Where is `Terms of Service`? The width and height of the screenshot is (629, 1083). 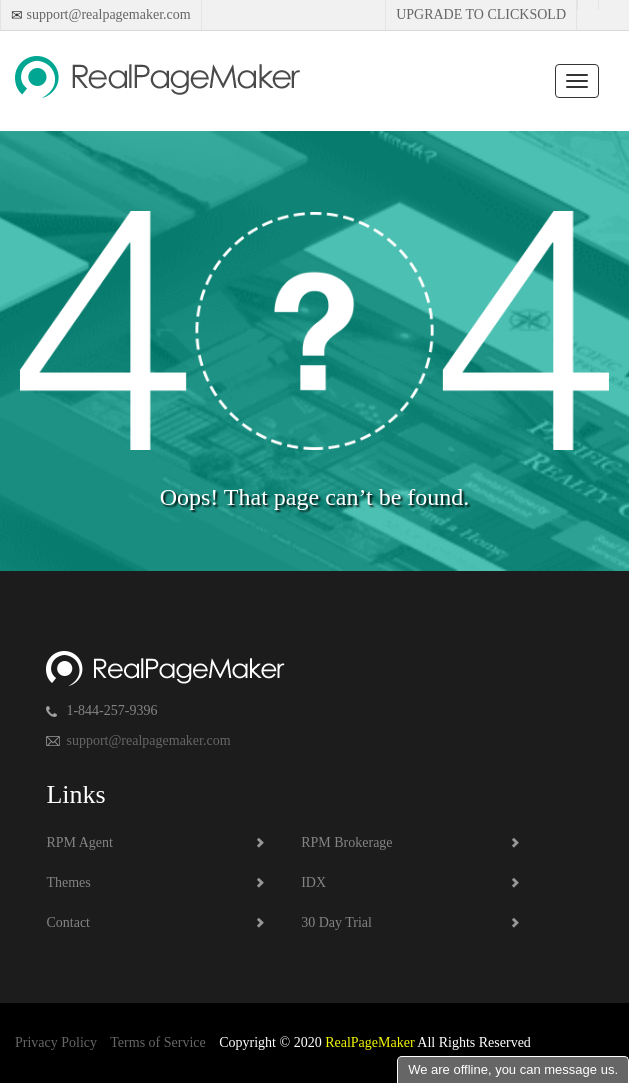 Terms of Service is located at coordinates (157, 1042).